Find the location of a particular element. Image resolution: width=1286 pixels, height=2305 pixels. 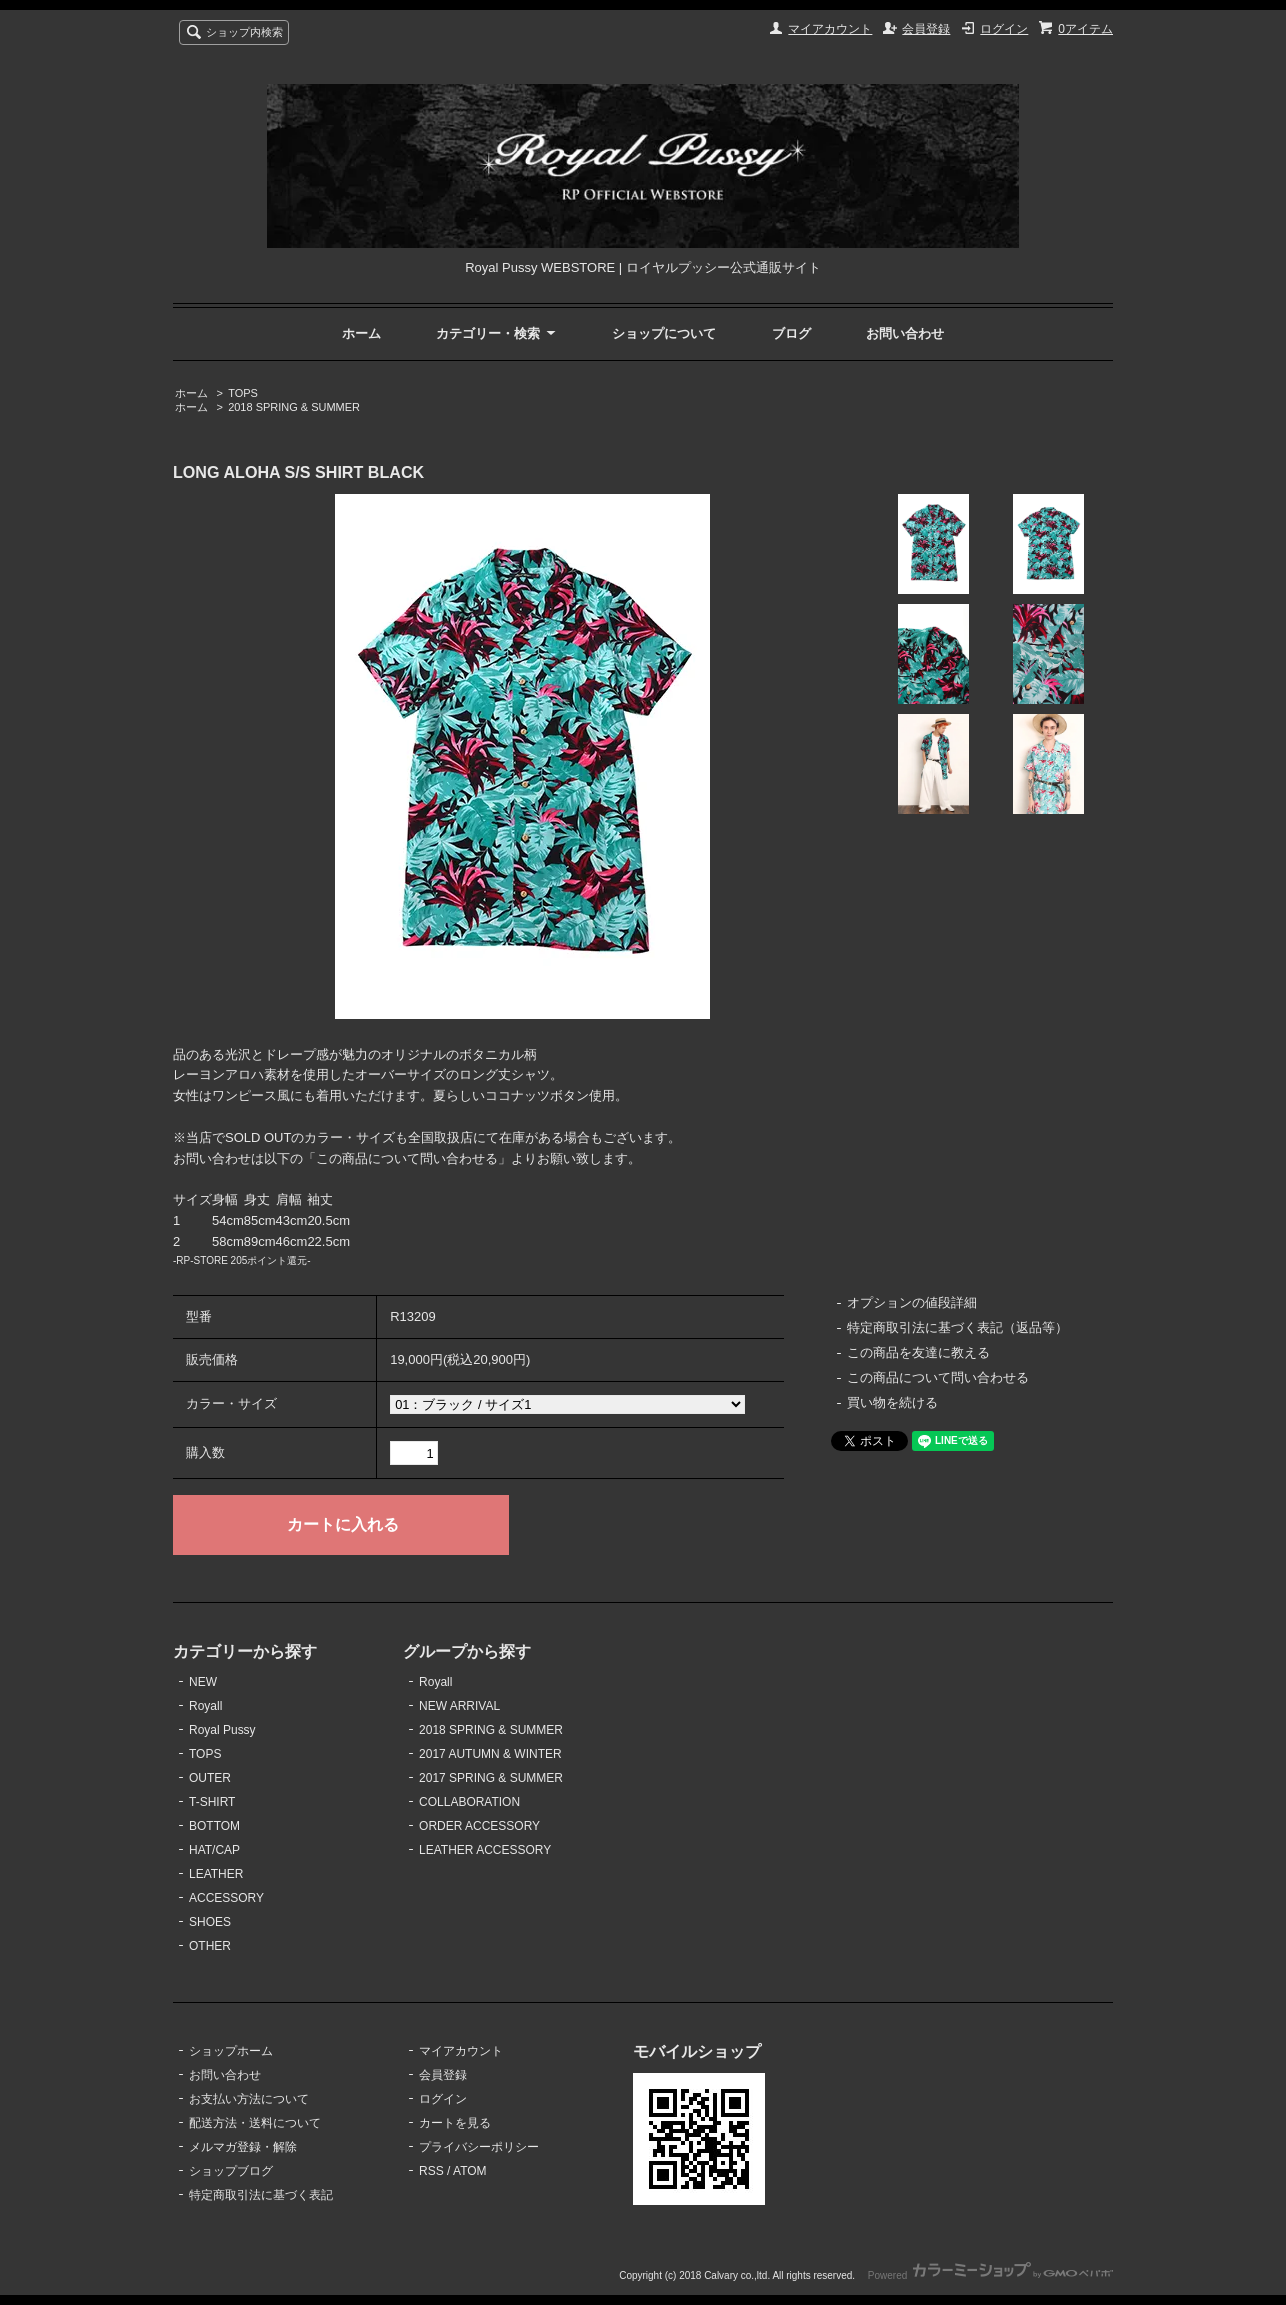

この商品について問い合わせる is located at coordinates (938, 1377).